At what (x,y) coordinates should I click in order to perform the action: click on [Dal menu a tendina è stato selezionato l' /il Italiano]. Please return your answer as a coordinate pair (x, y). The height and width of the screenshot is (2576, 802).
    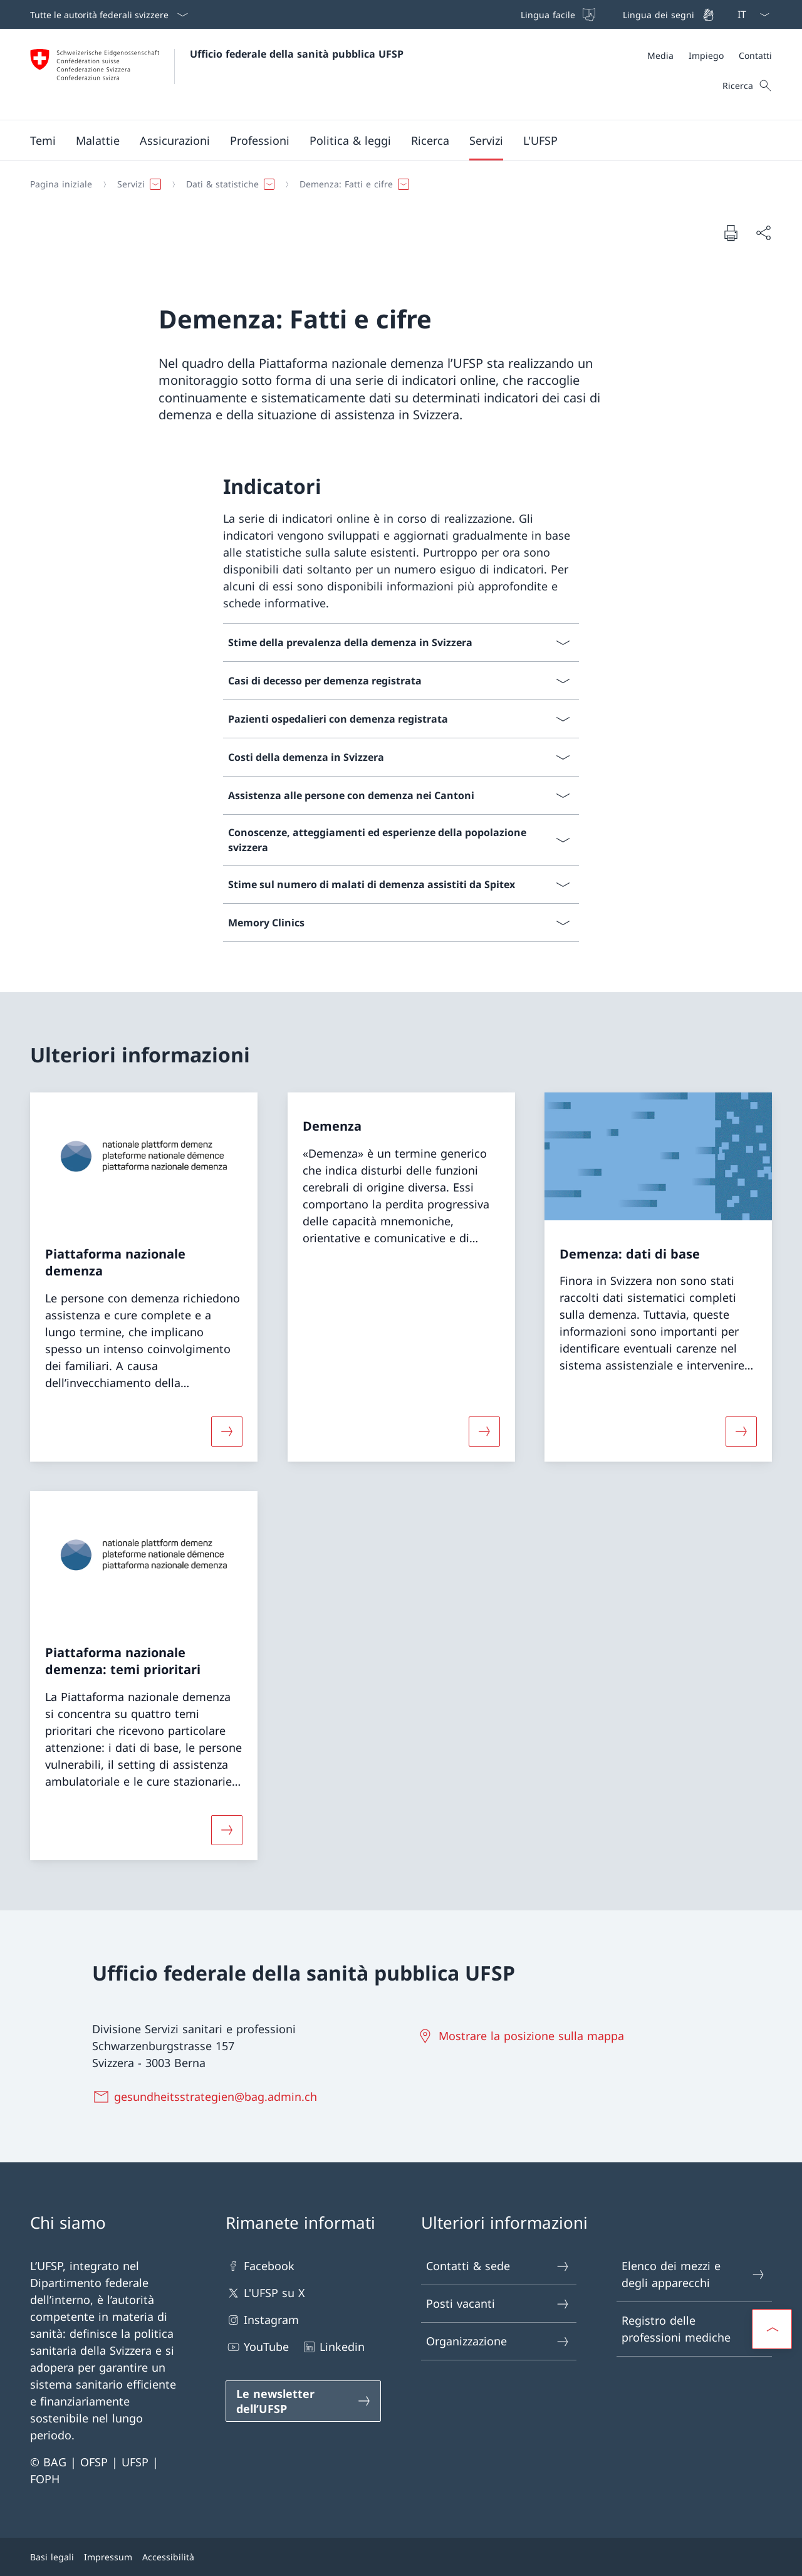
    Looking at the image, I should click on (749, 14).